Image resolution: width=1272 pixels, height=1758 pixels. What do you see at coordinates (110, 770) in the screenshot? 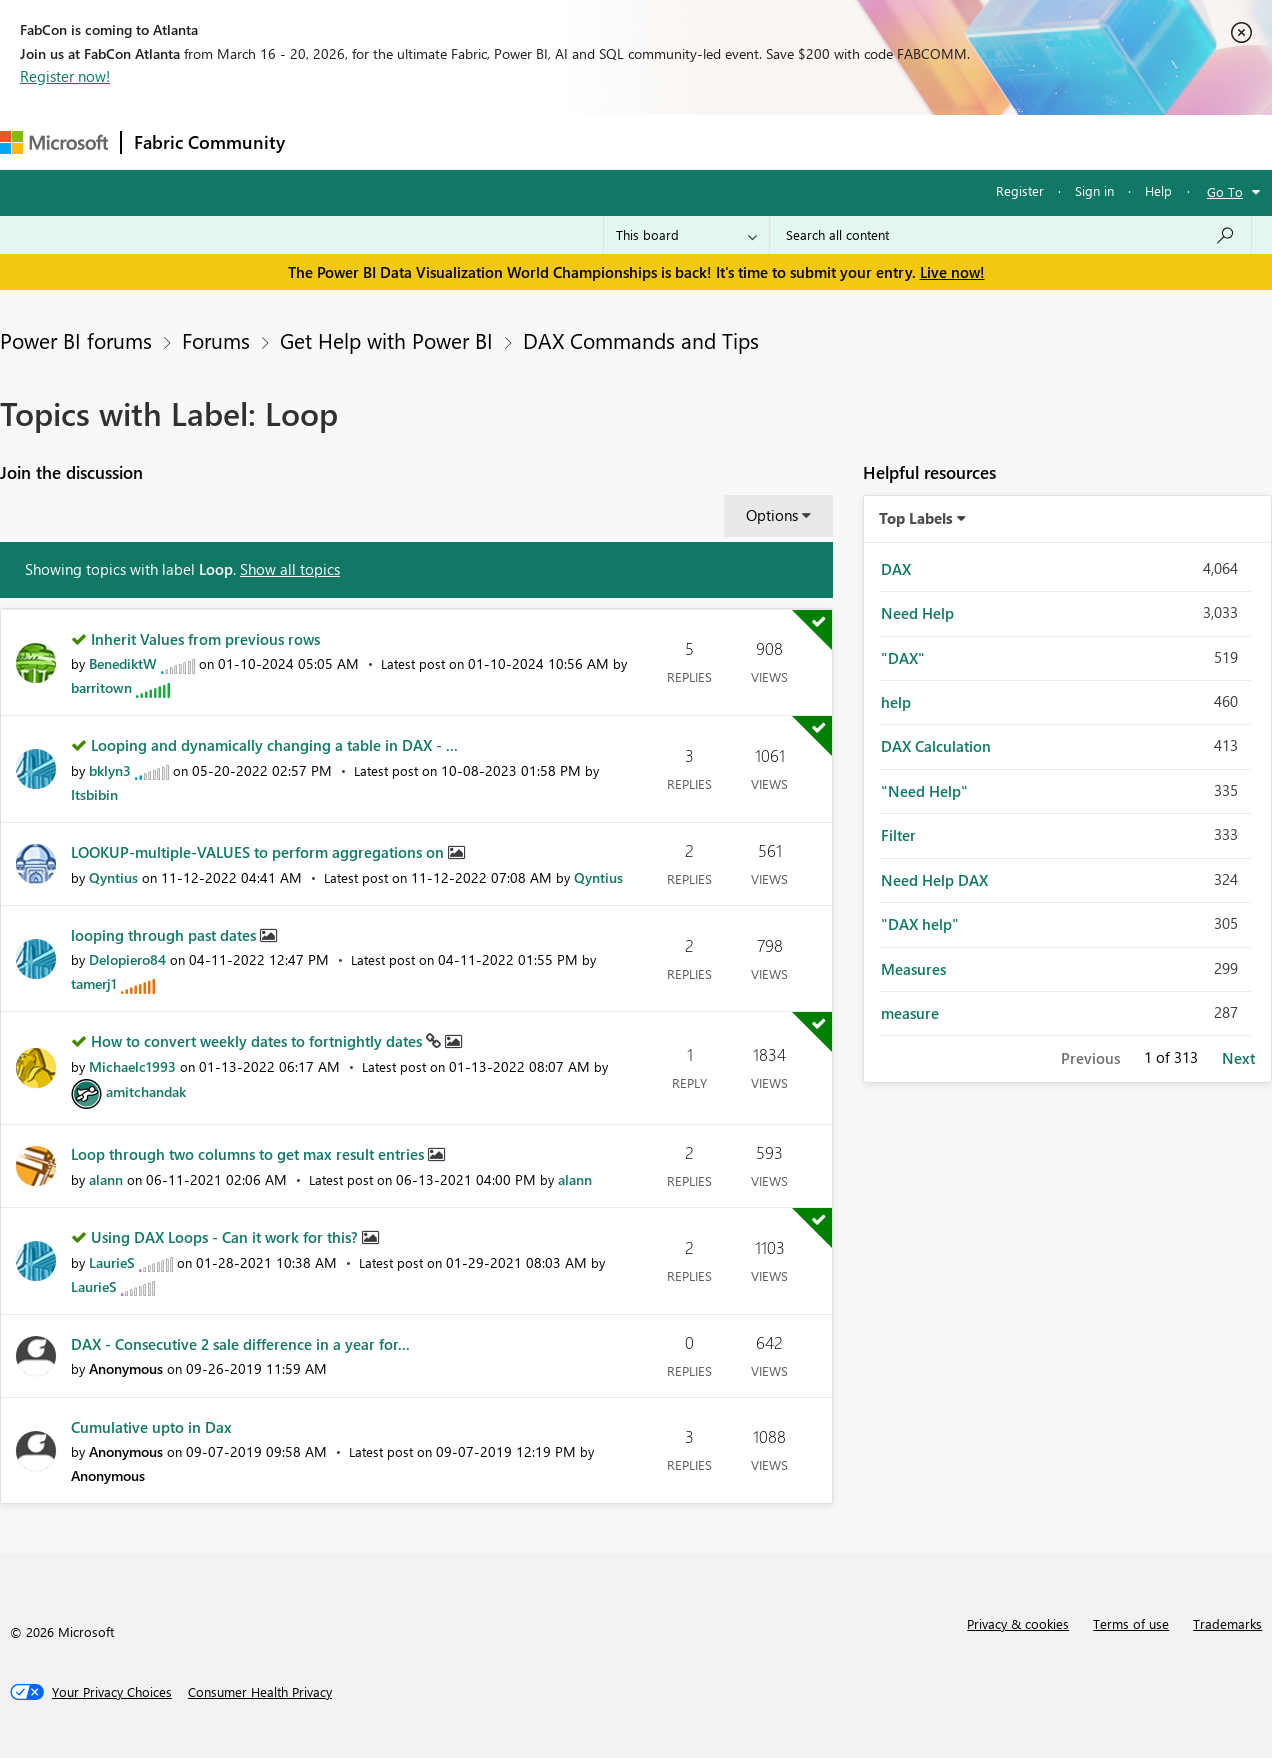
I see `[View Profile of bklyn3]` at bounding box center [110, 770].